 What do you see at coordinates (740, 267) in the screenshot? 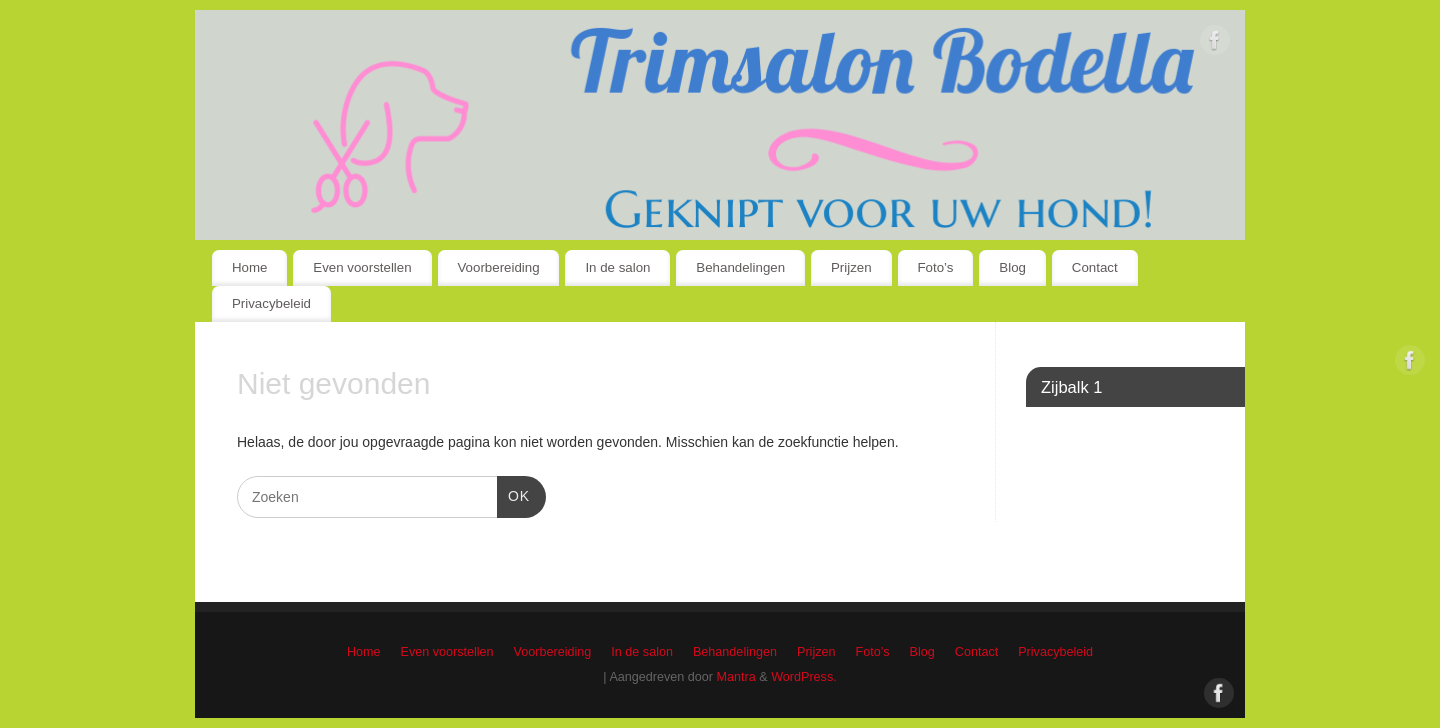
I see `Behandelingen` at bounding box center [740, 267].